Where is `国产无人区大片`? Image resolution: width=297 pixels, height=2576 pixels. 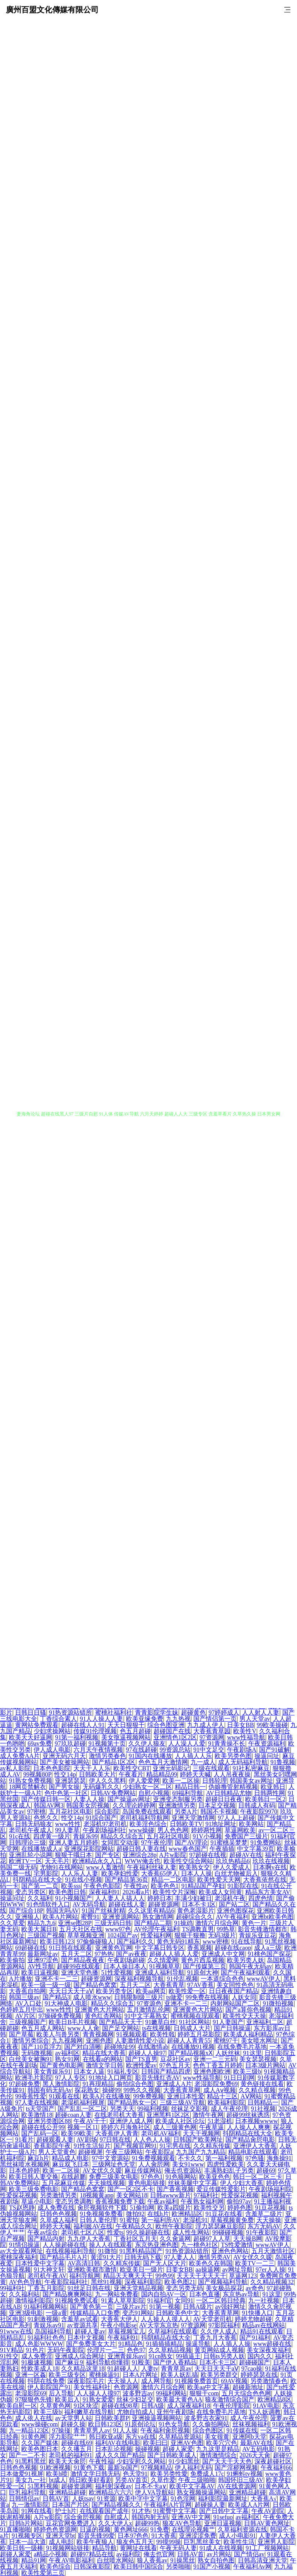
国产无人区大片 is located at coordinates (164, 2263).